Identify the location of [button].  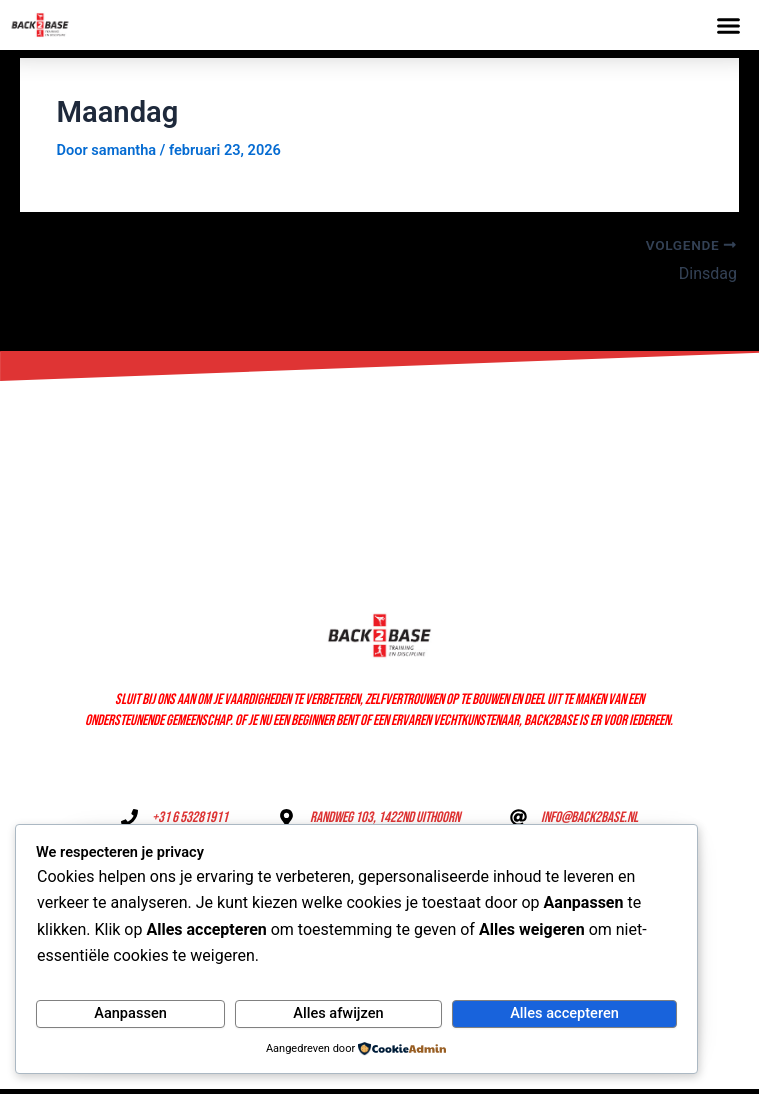
(729, 25).